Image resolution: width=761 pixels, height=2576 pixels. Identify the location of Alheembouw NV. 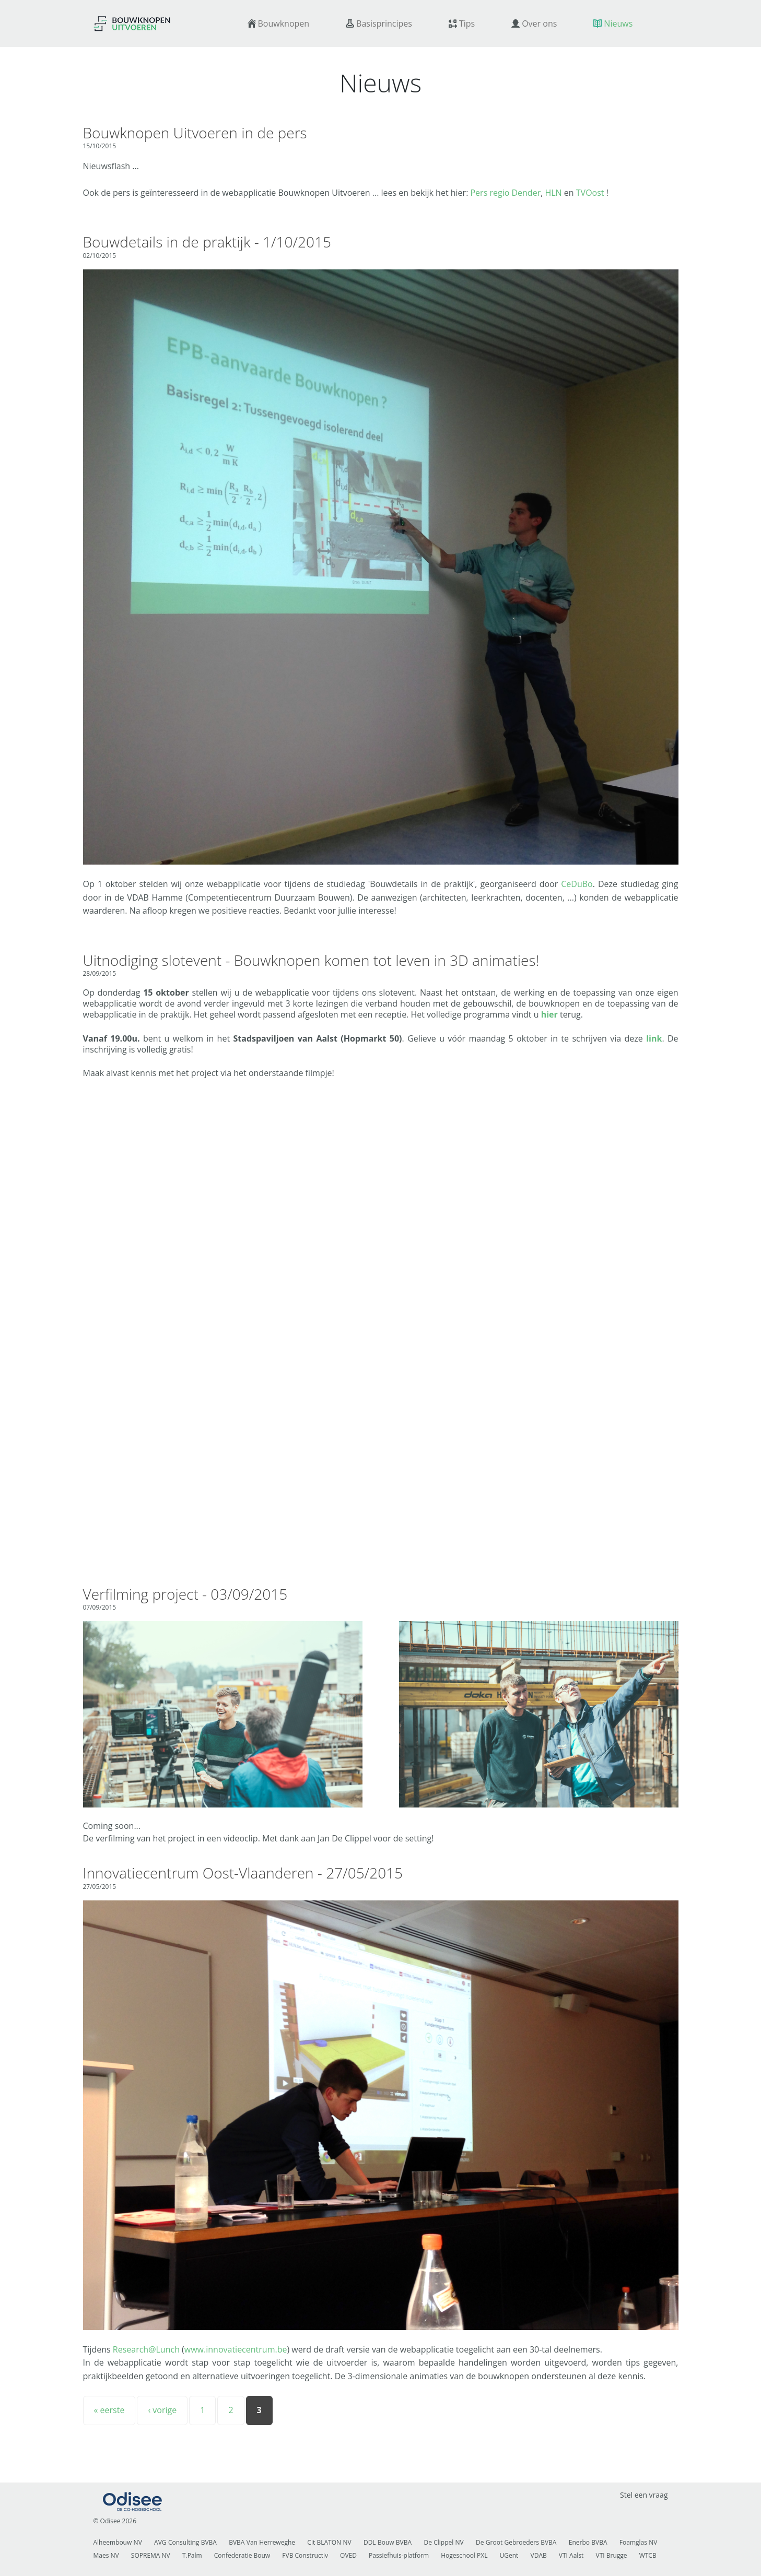
(117, 2542).